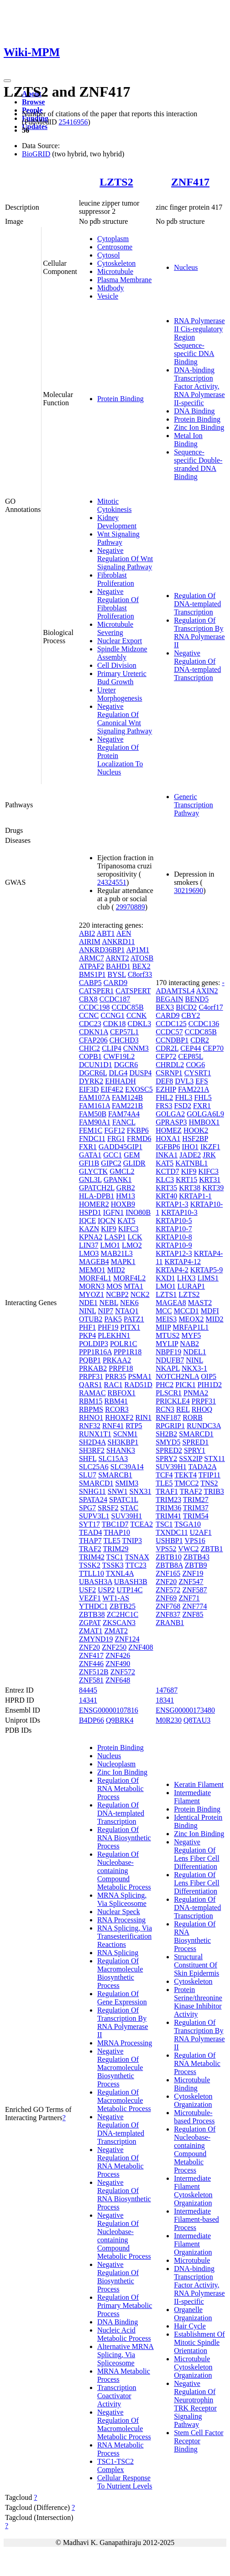 The width and height of the screenshot is (230, 2576). Describe the element at coordinates (171, 1302) in the screenshot. I see `MAGEA8` at that location.